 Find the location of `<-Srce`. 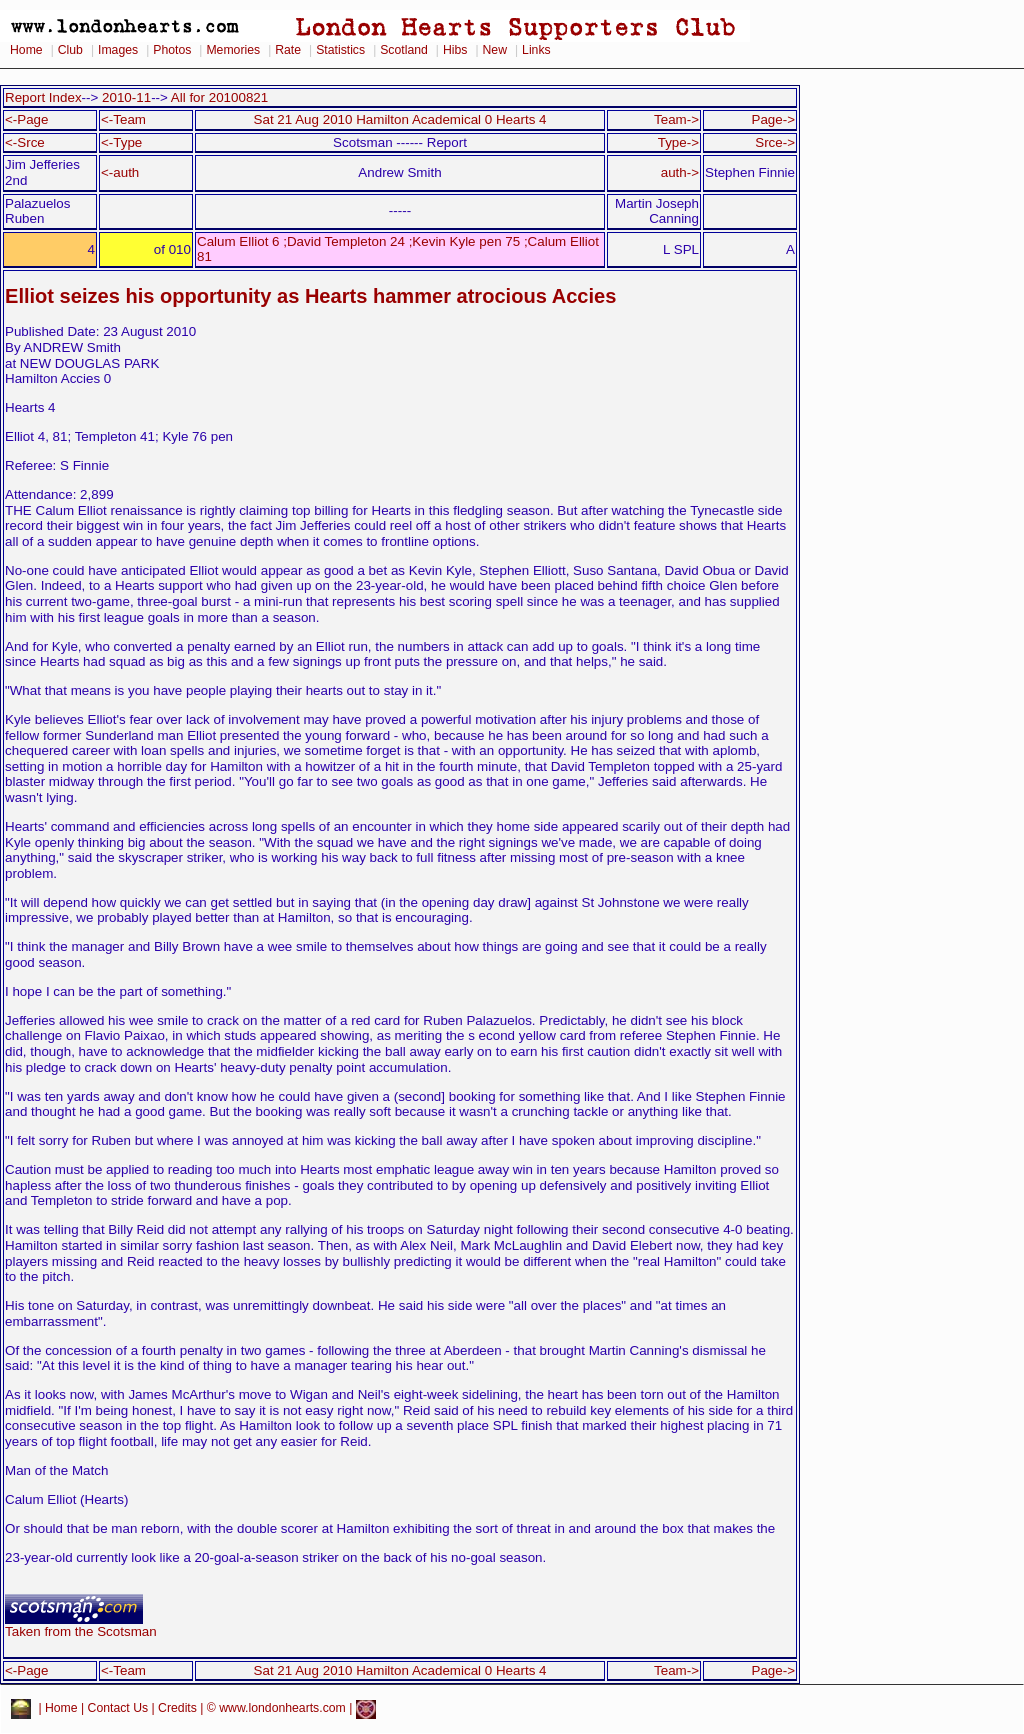

<-Srce is located at coordinates (25, 142).